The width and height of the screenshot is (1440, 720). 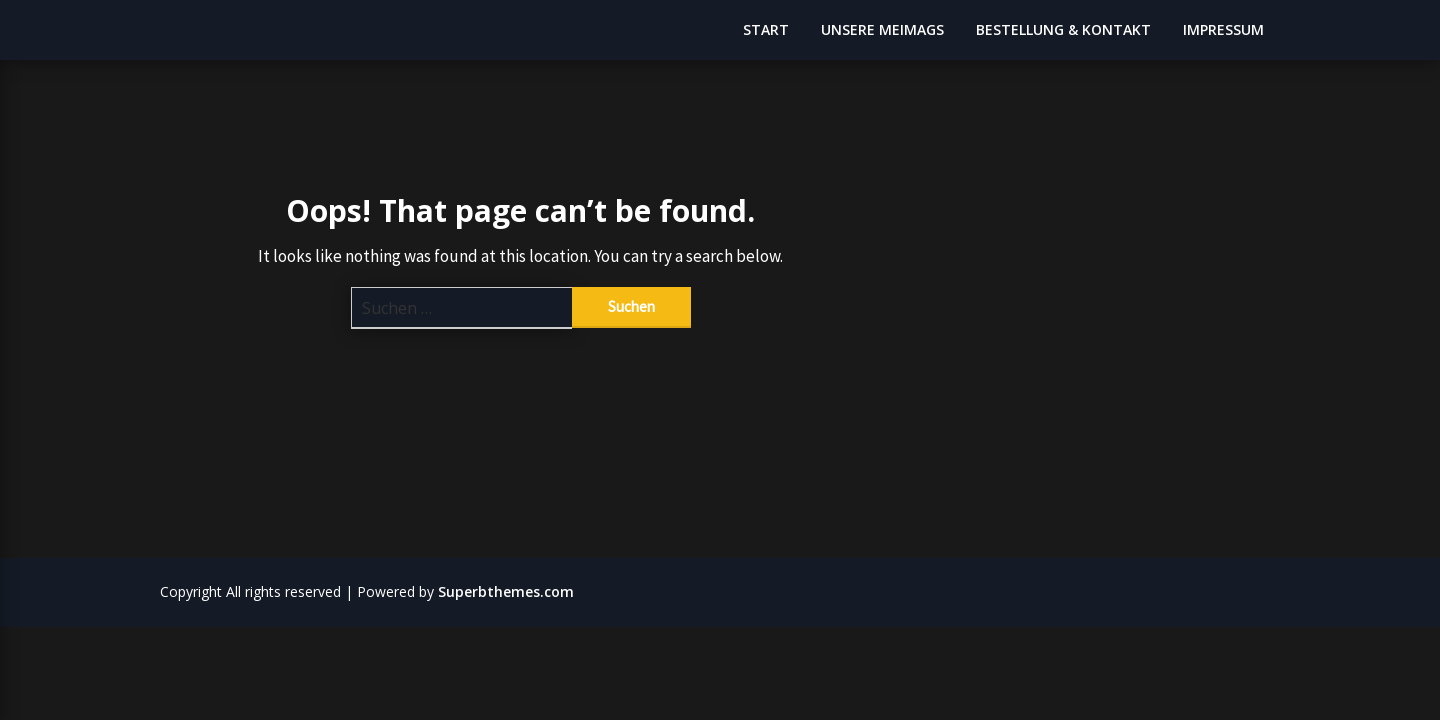 I want to click on START, so click(x=766, y=29).